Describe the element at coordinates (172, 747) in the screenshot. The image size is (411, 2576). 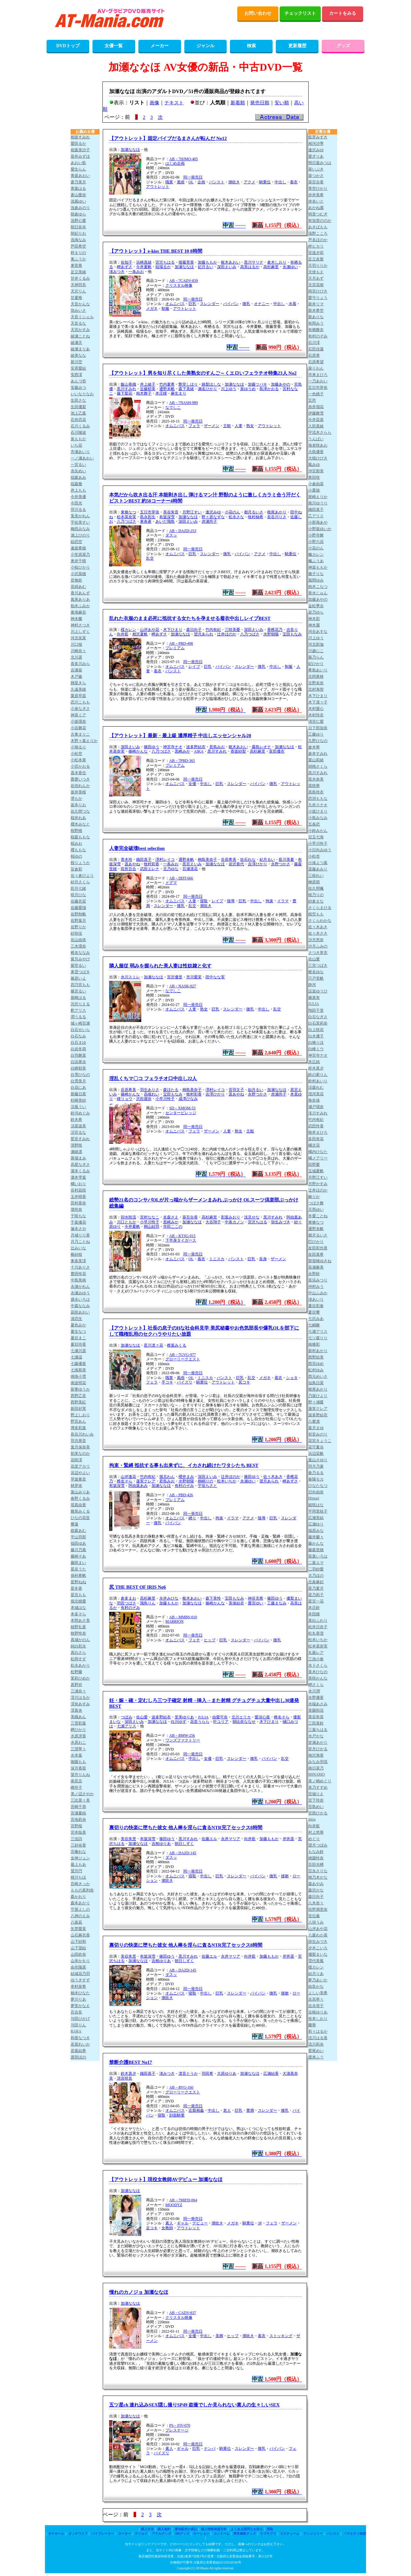
I see `神宮寺ナオ` at that location.